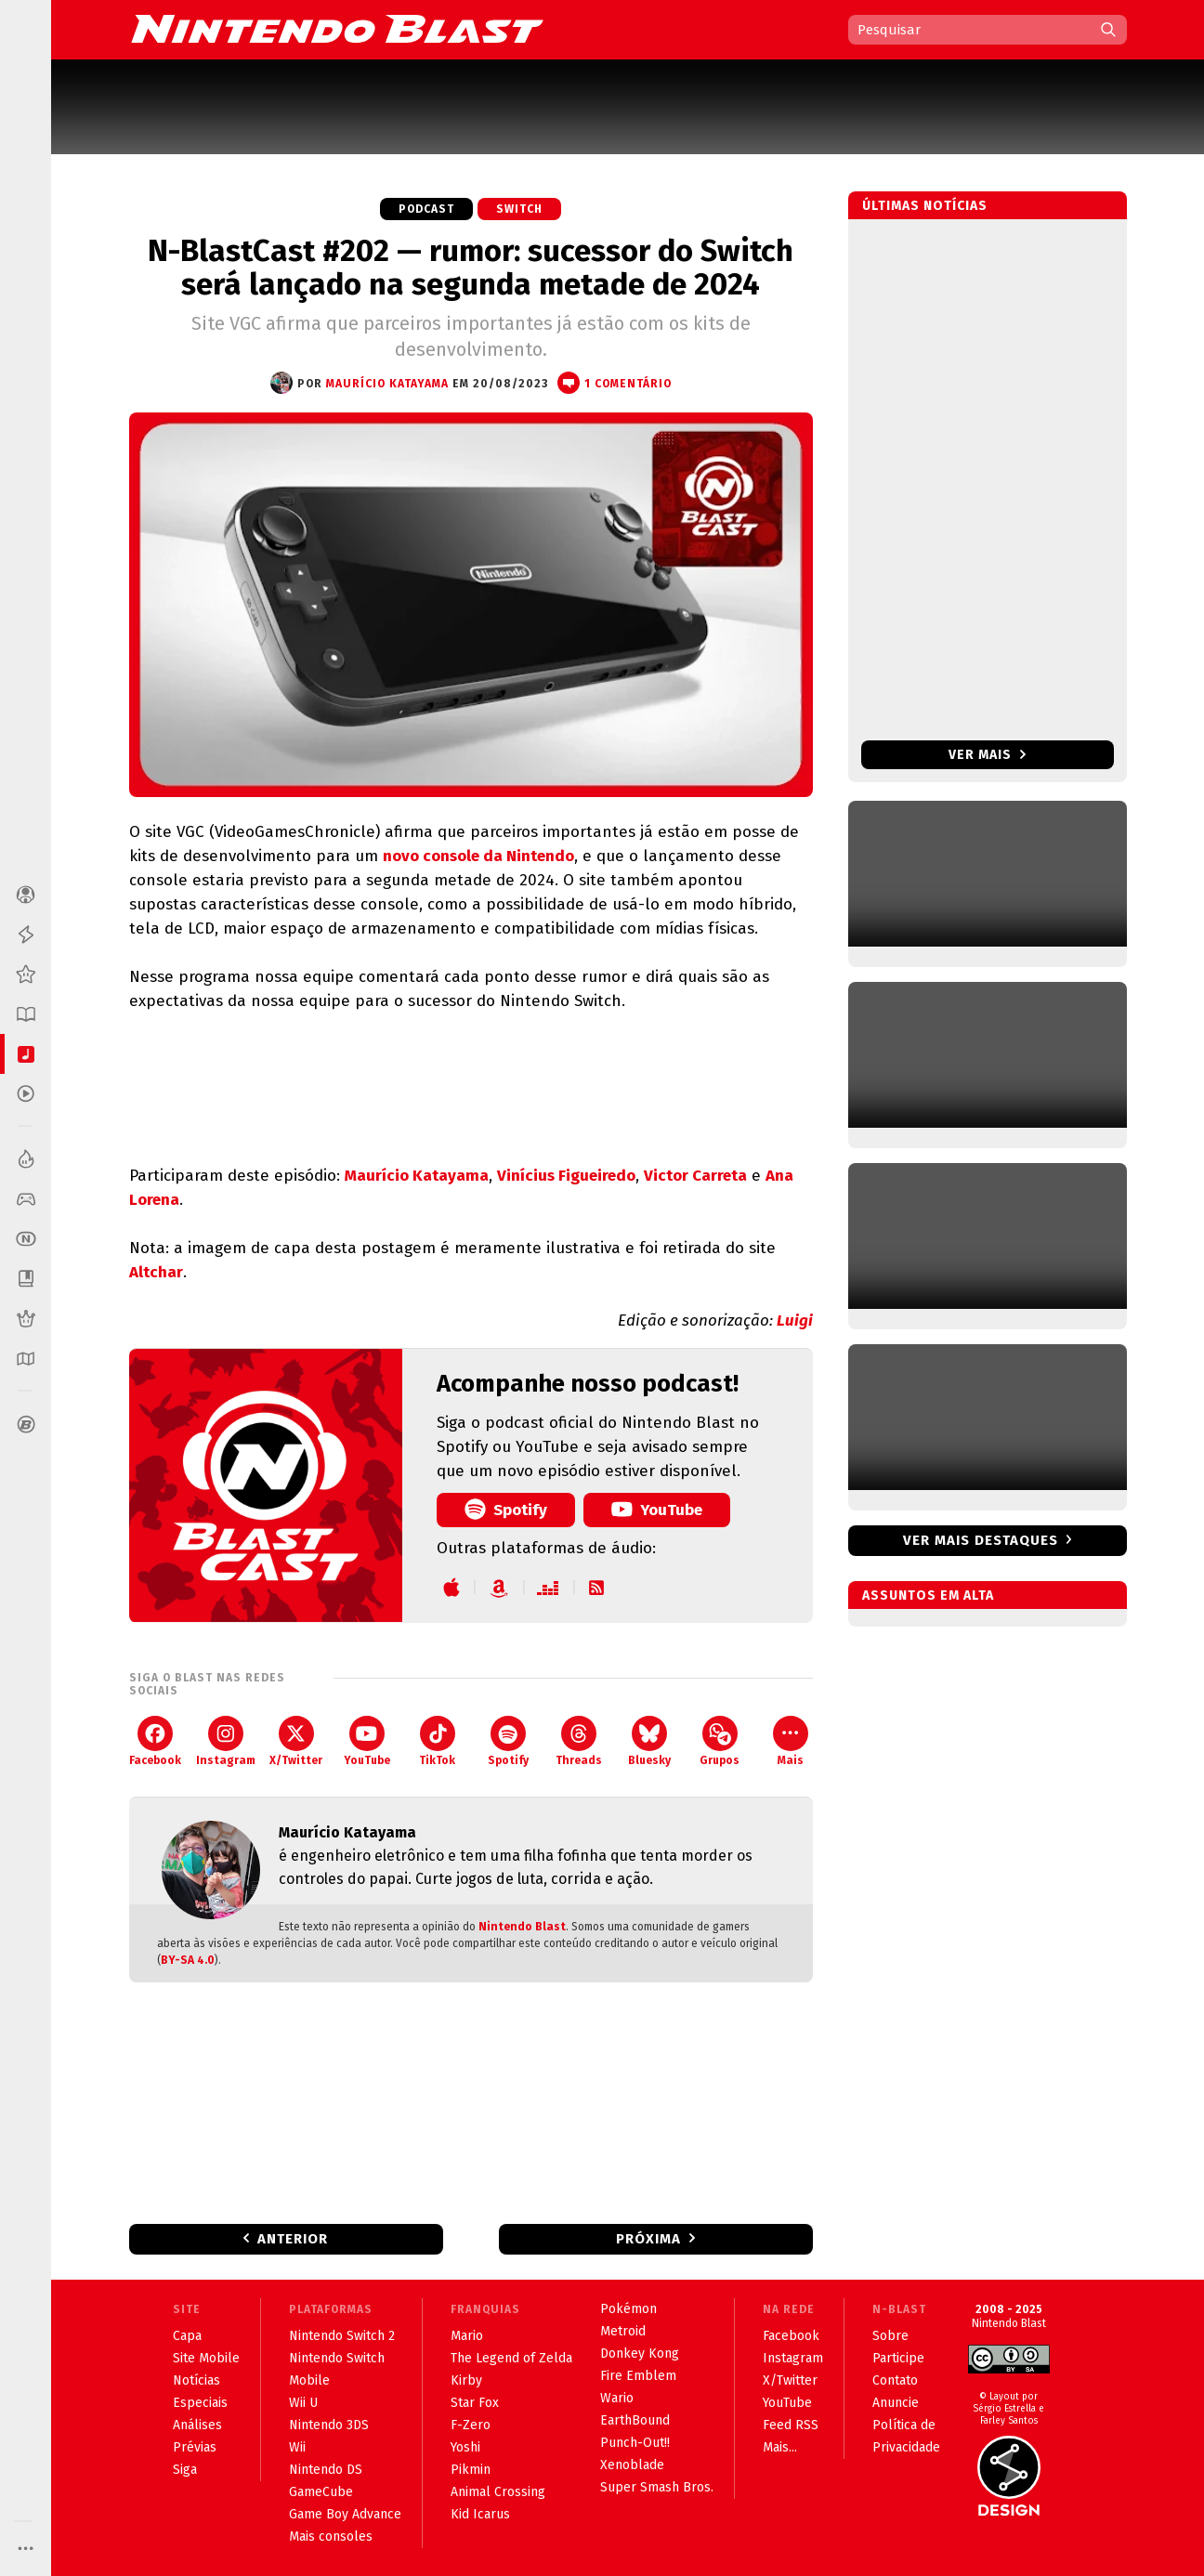  What do you see at coordinates (519, 209) in the screenshot?
I see `Switch` at bounding box center [519, 209].